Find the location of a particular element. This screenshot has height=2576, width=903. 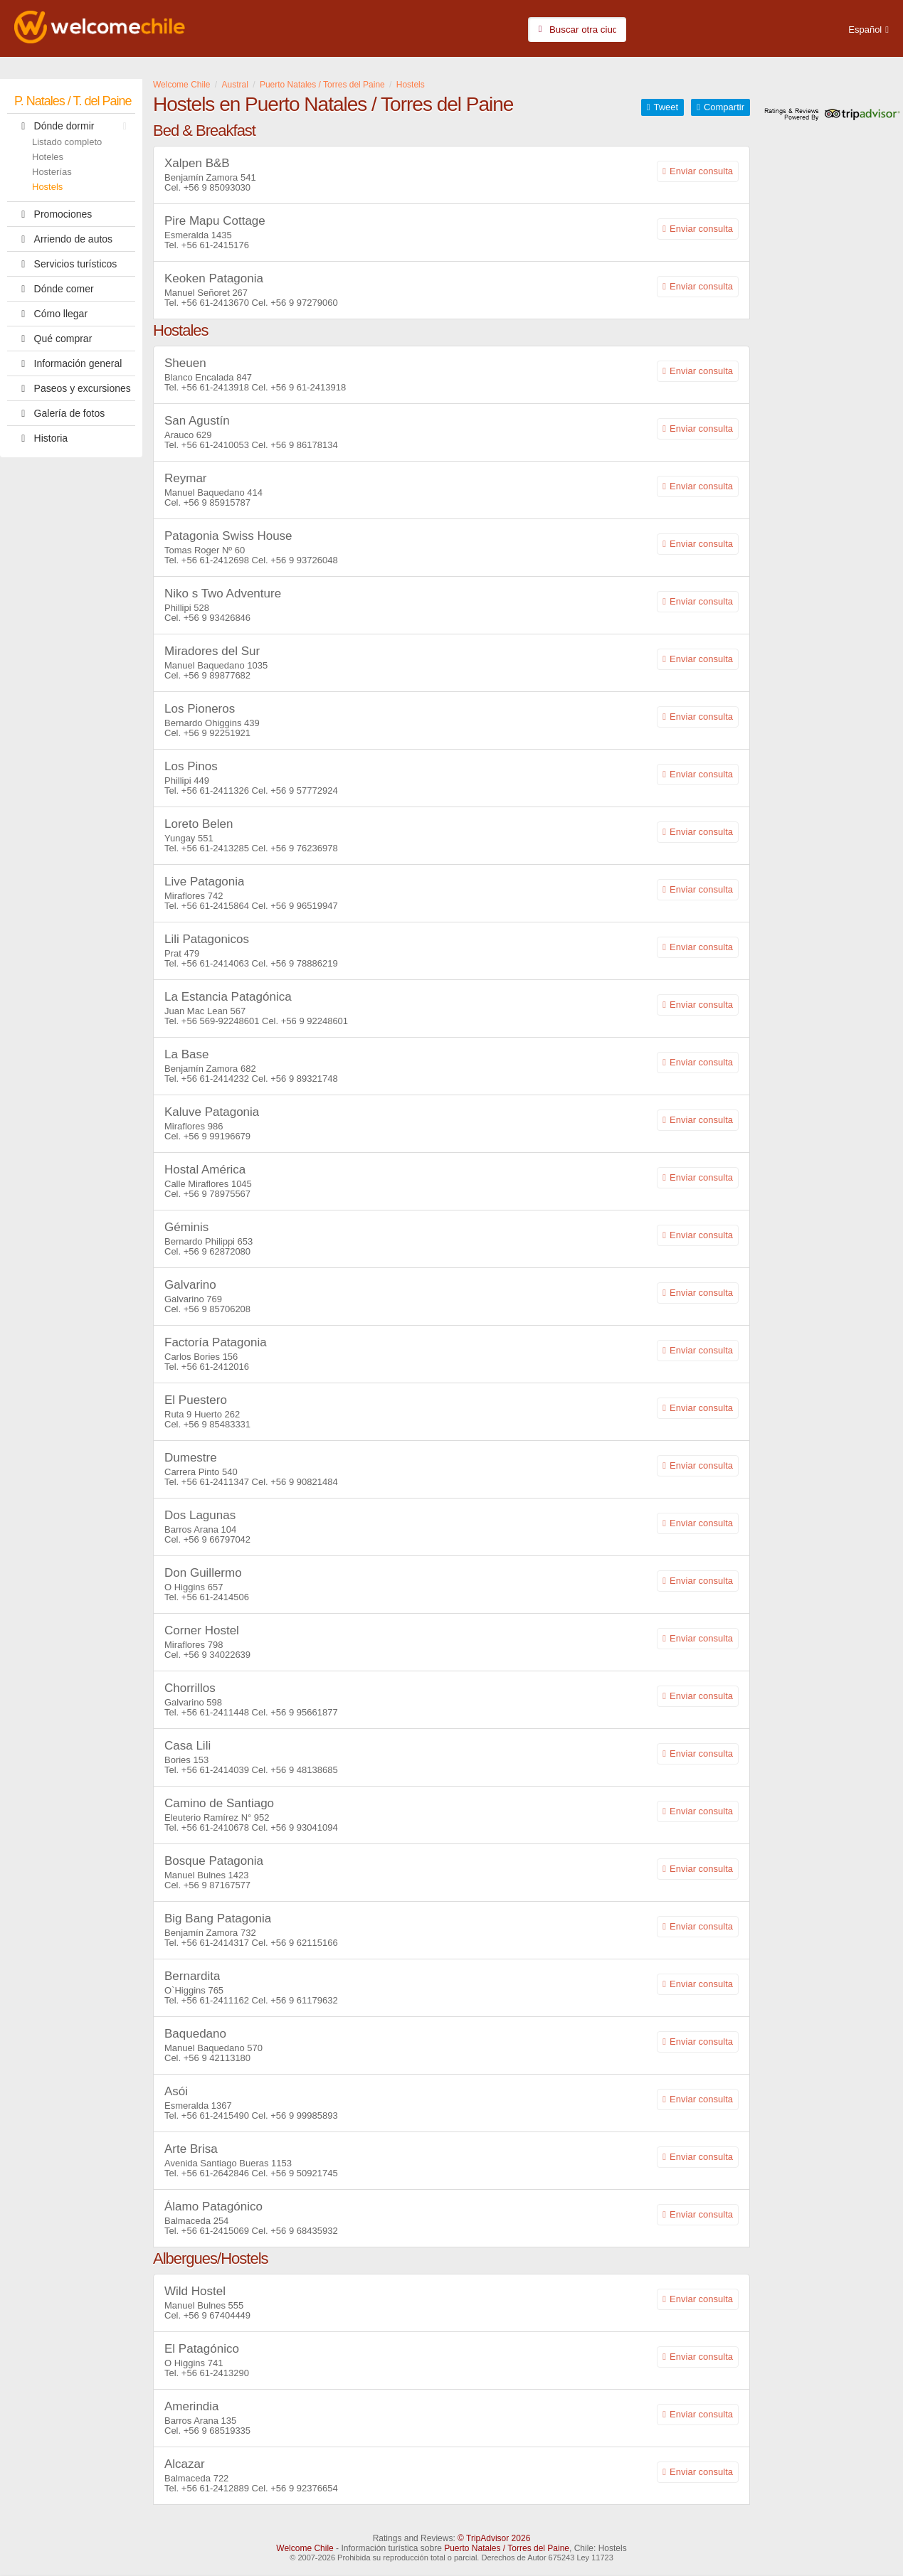

Promociones is located at coordinates (53, 214).